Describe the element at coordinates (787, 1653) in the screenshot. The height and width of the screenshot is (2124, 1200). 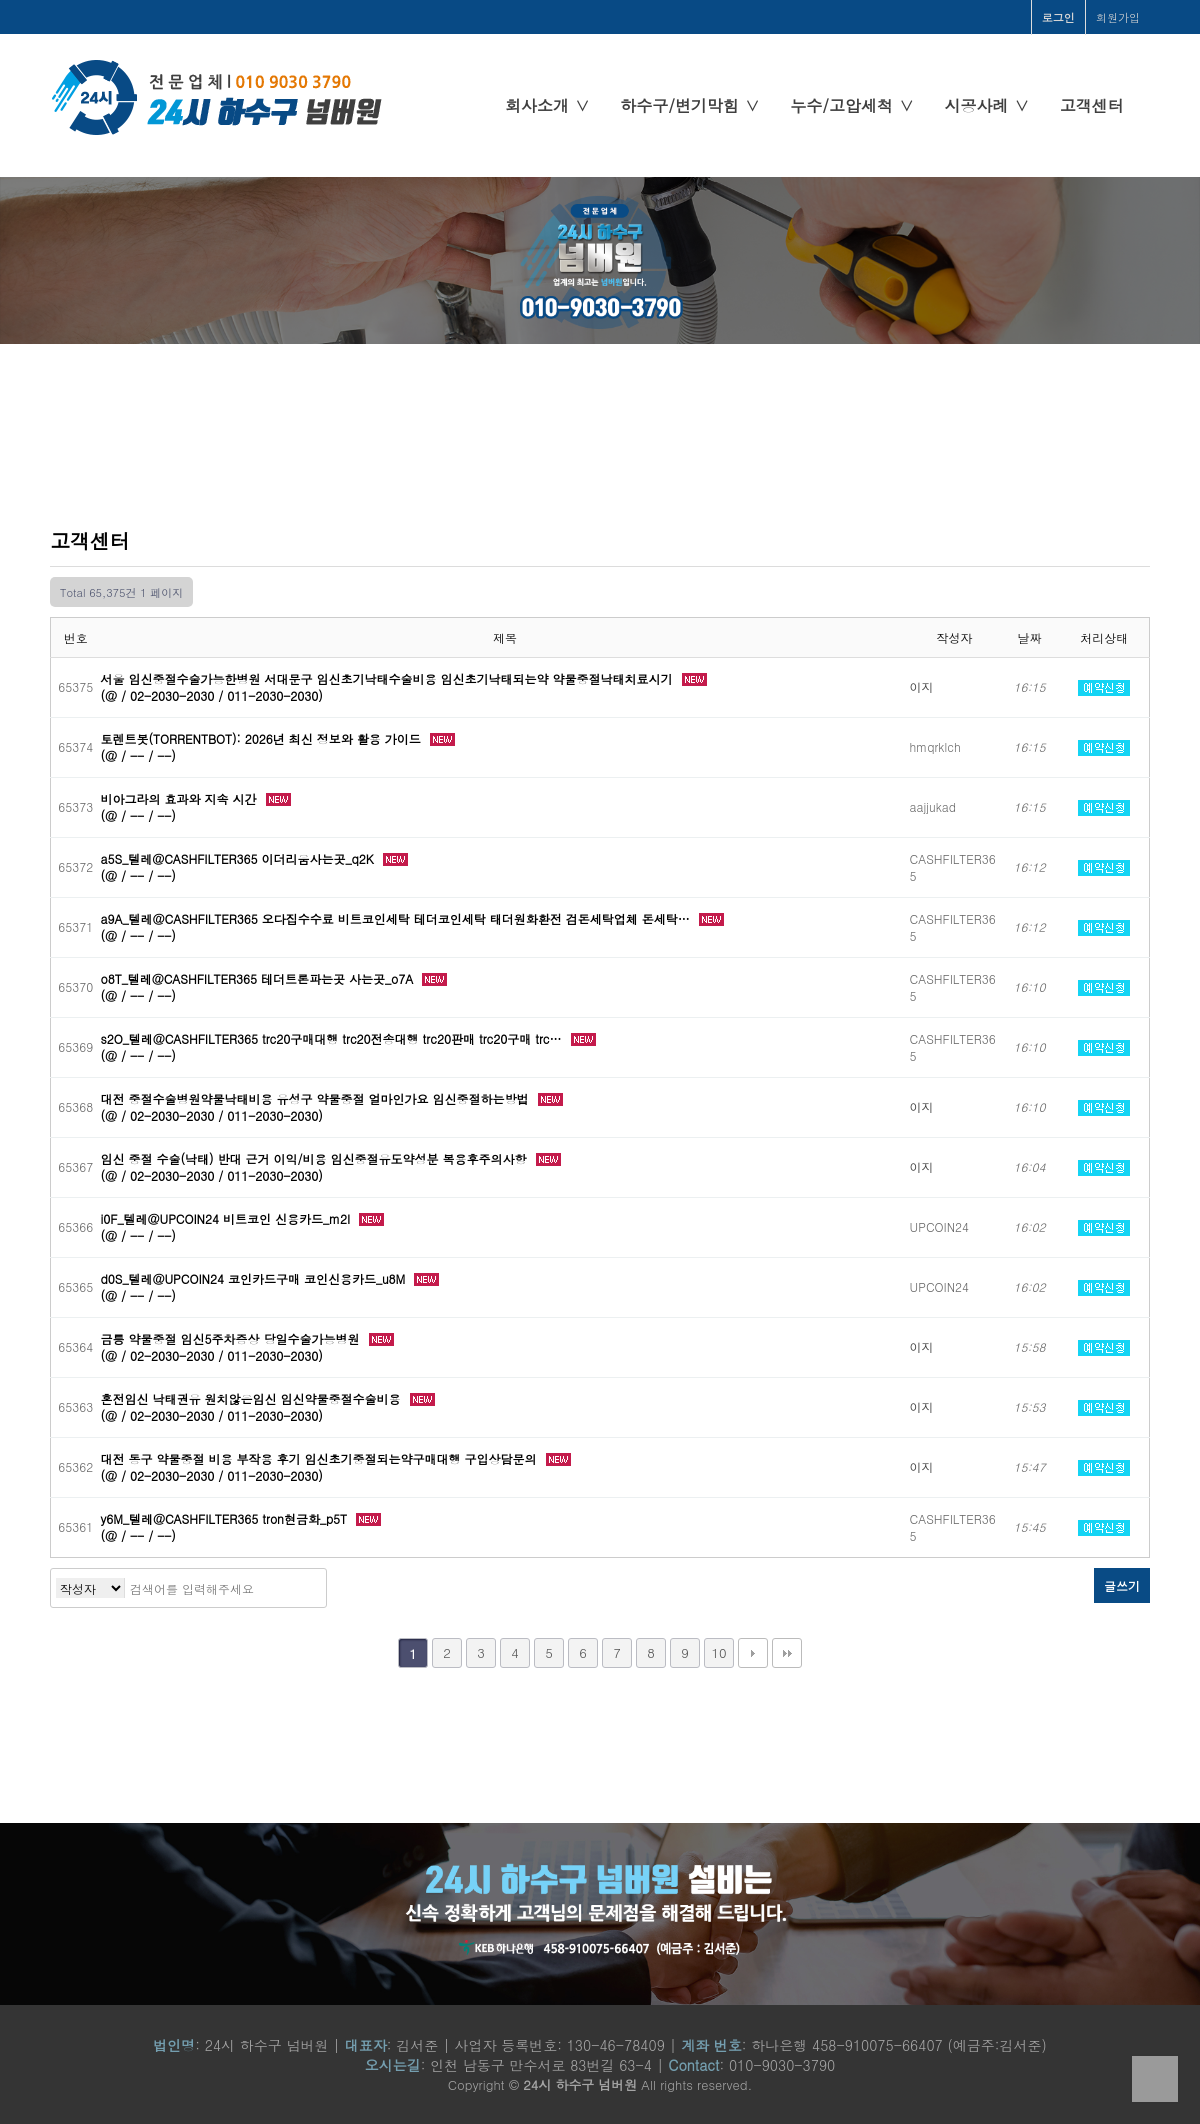
I see `맨끝` at that location.